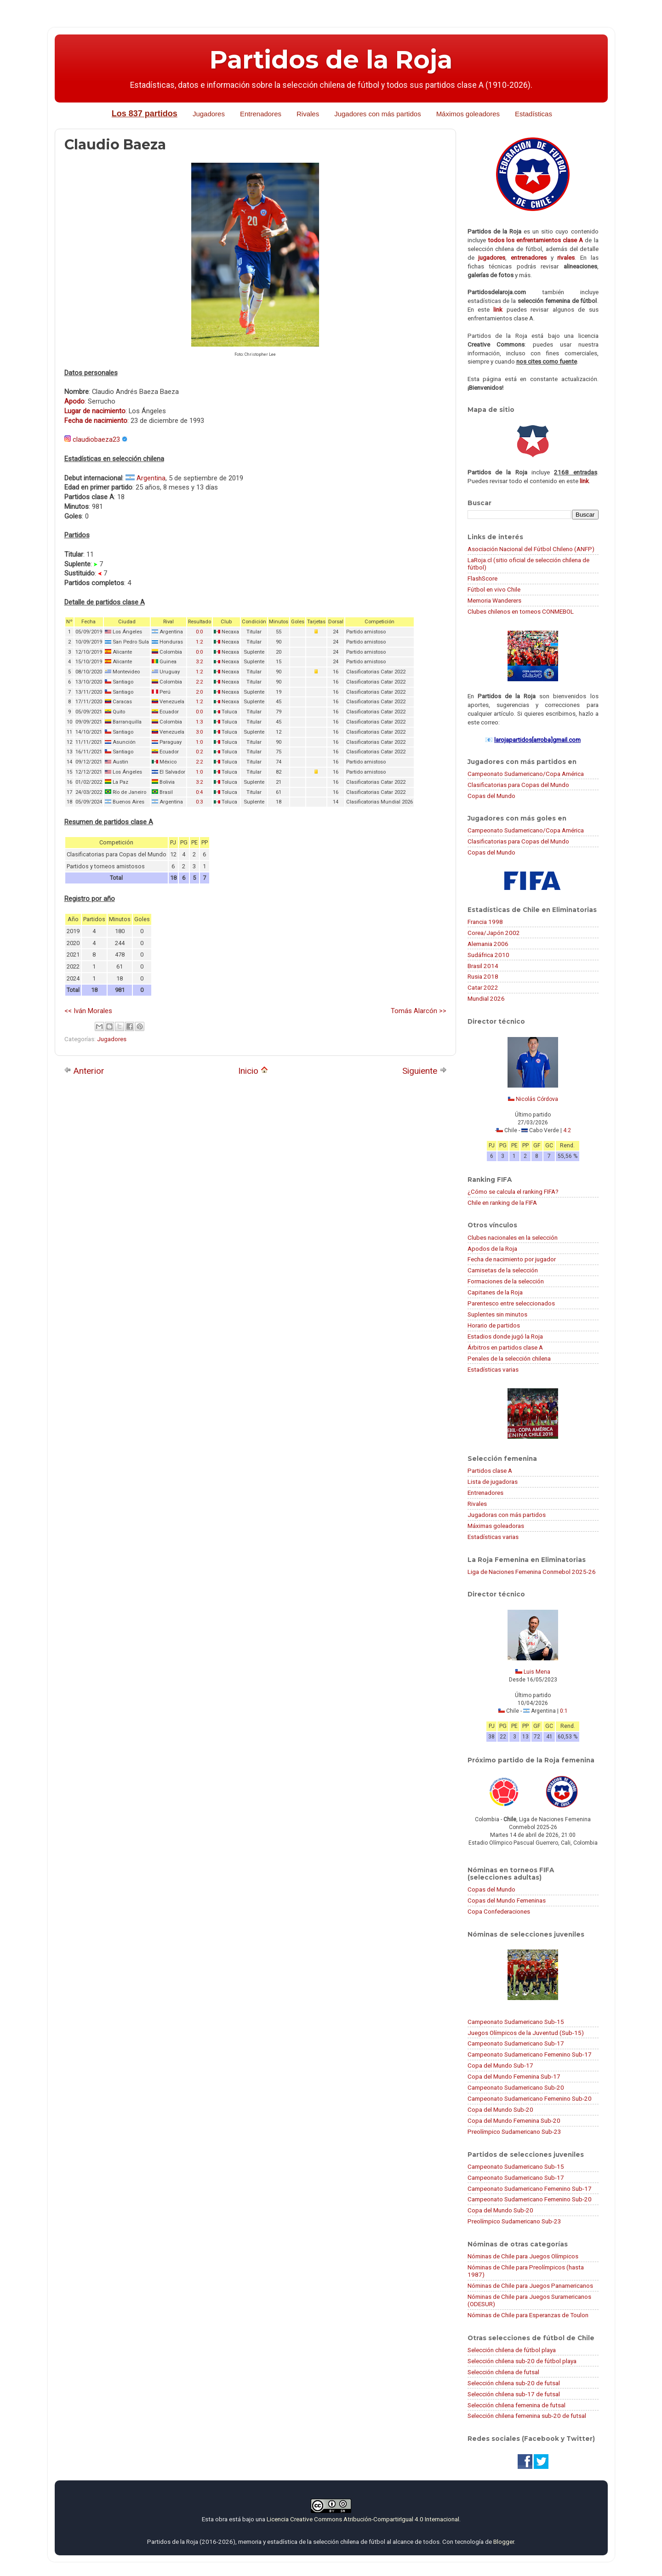  What do you see at coordinates (88, 1011) in the screenshot?
I see `<< Iván Morales` at bounding box center [88, 1011].